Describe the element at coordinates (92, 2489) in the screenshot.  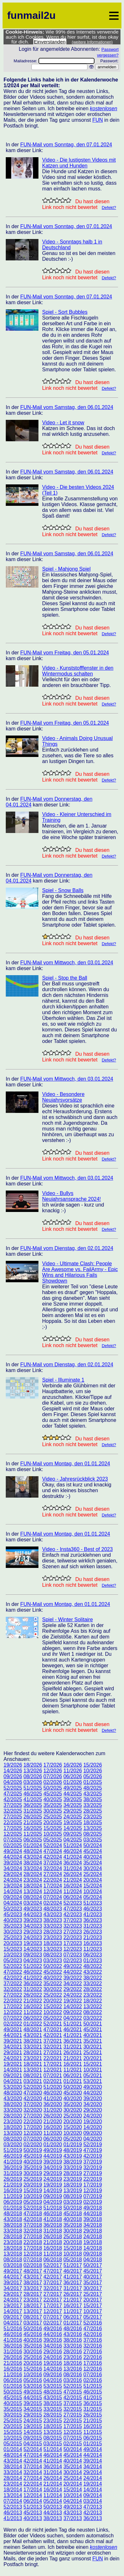
I see `14/2014` at that location.